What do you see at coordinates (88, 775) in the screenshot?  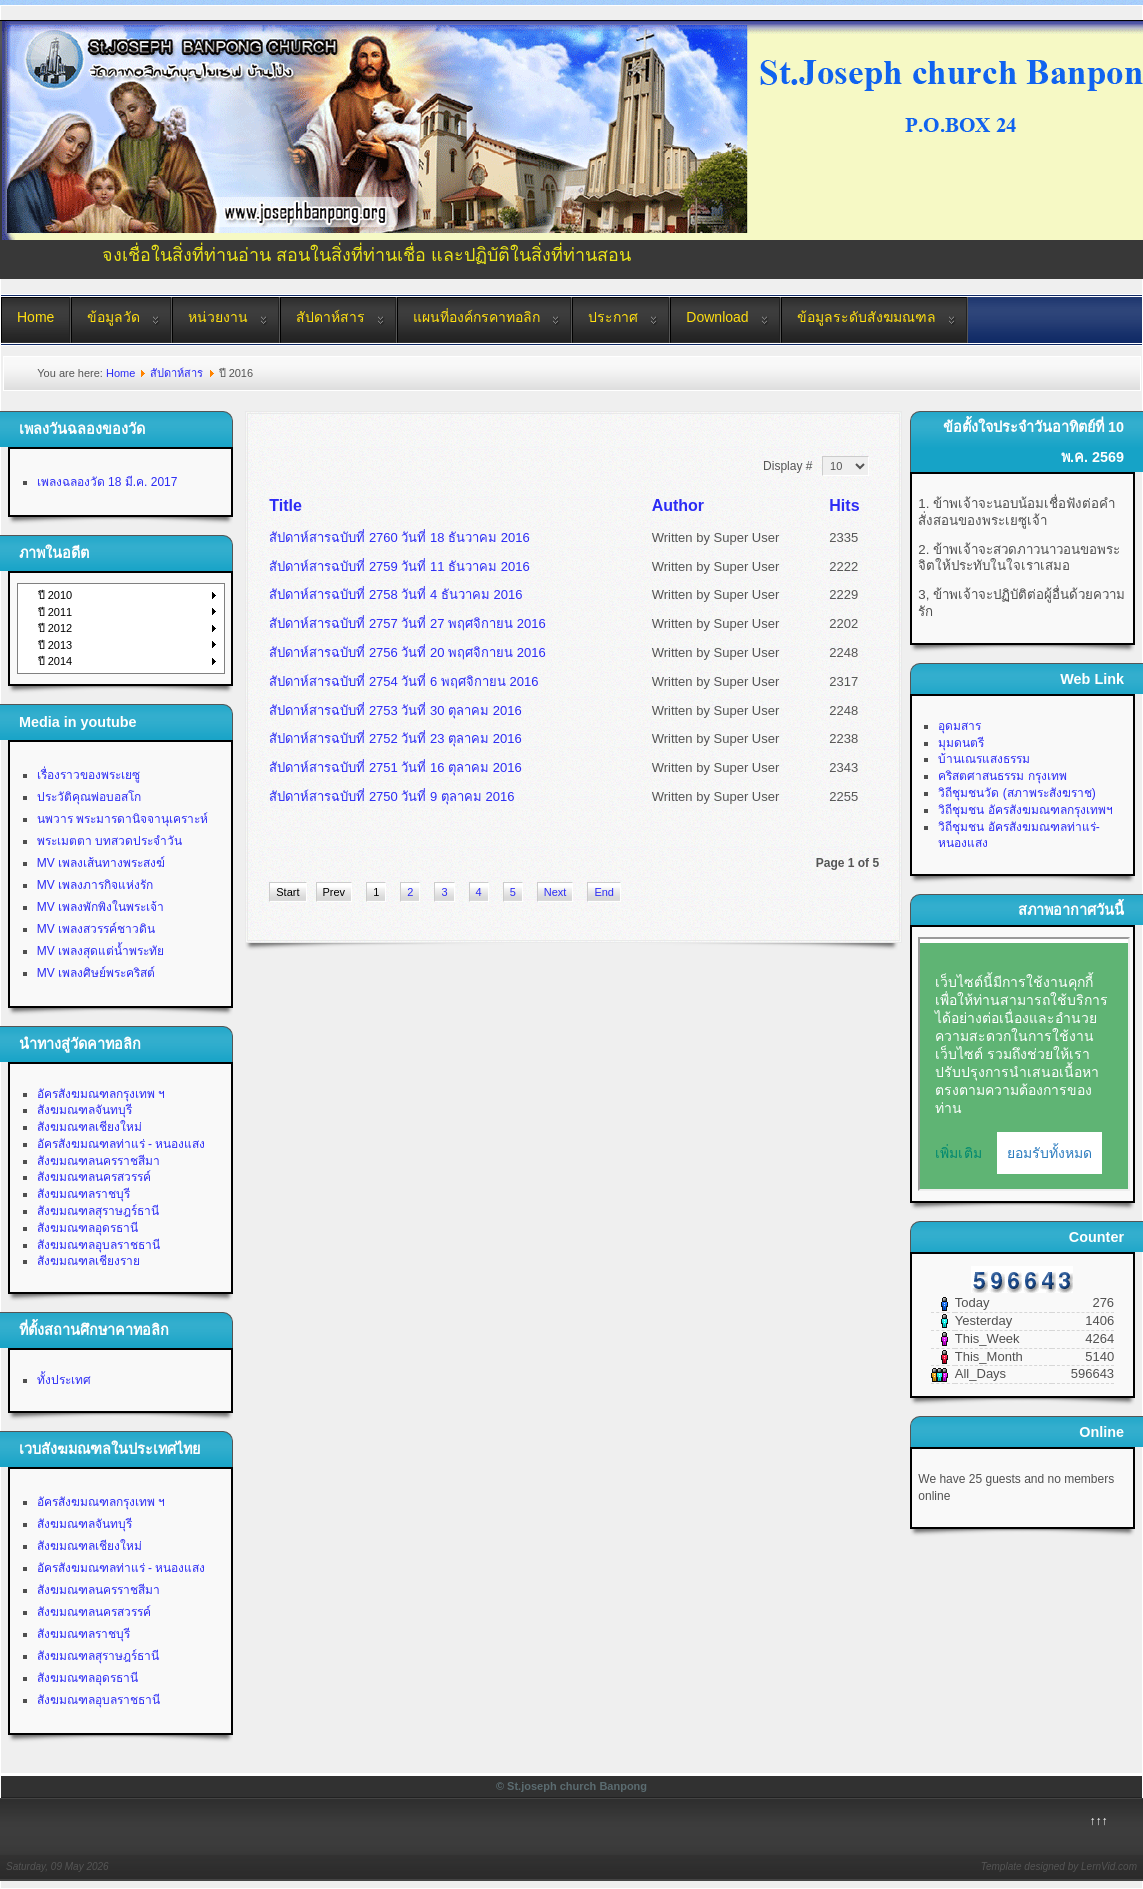 I see `เรื่องราวของพระเยซู` at bounding box center [88, 775].